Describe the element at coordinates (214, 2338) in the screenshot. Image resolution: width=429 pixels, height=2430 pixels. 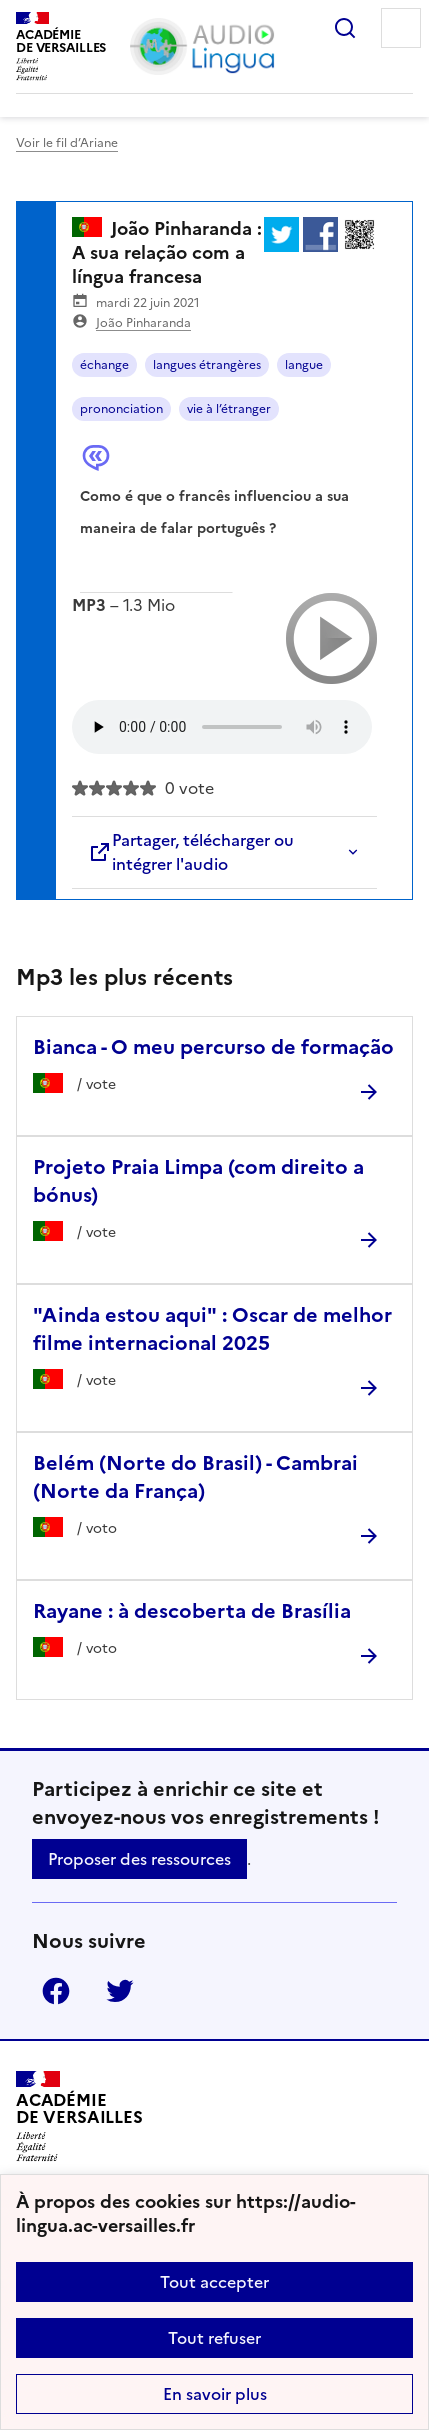
I see `Tout refuser` at that location.